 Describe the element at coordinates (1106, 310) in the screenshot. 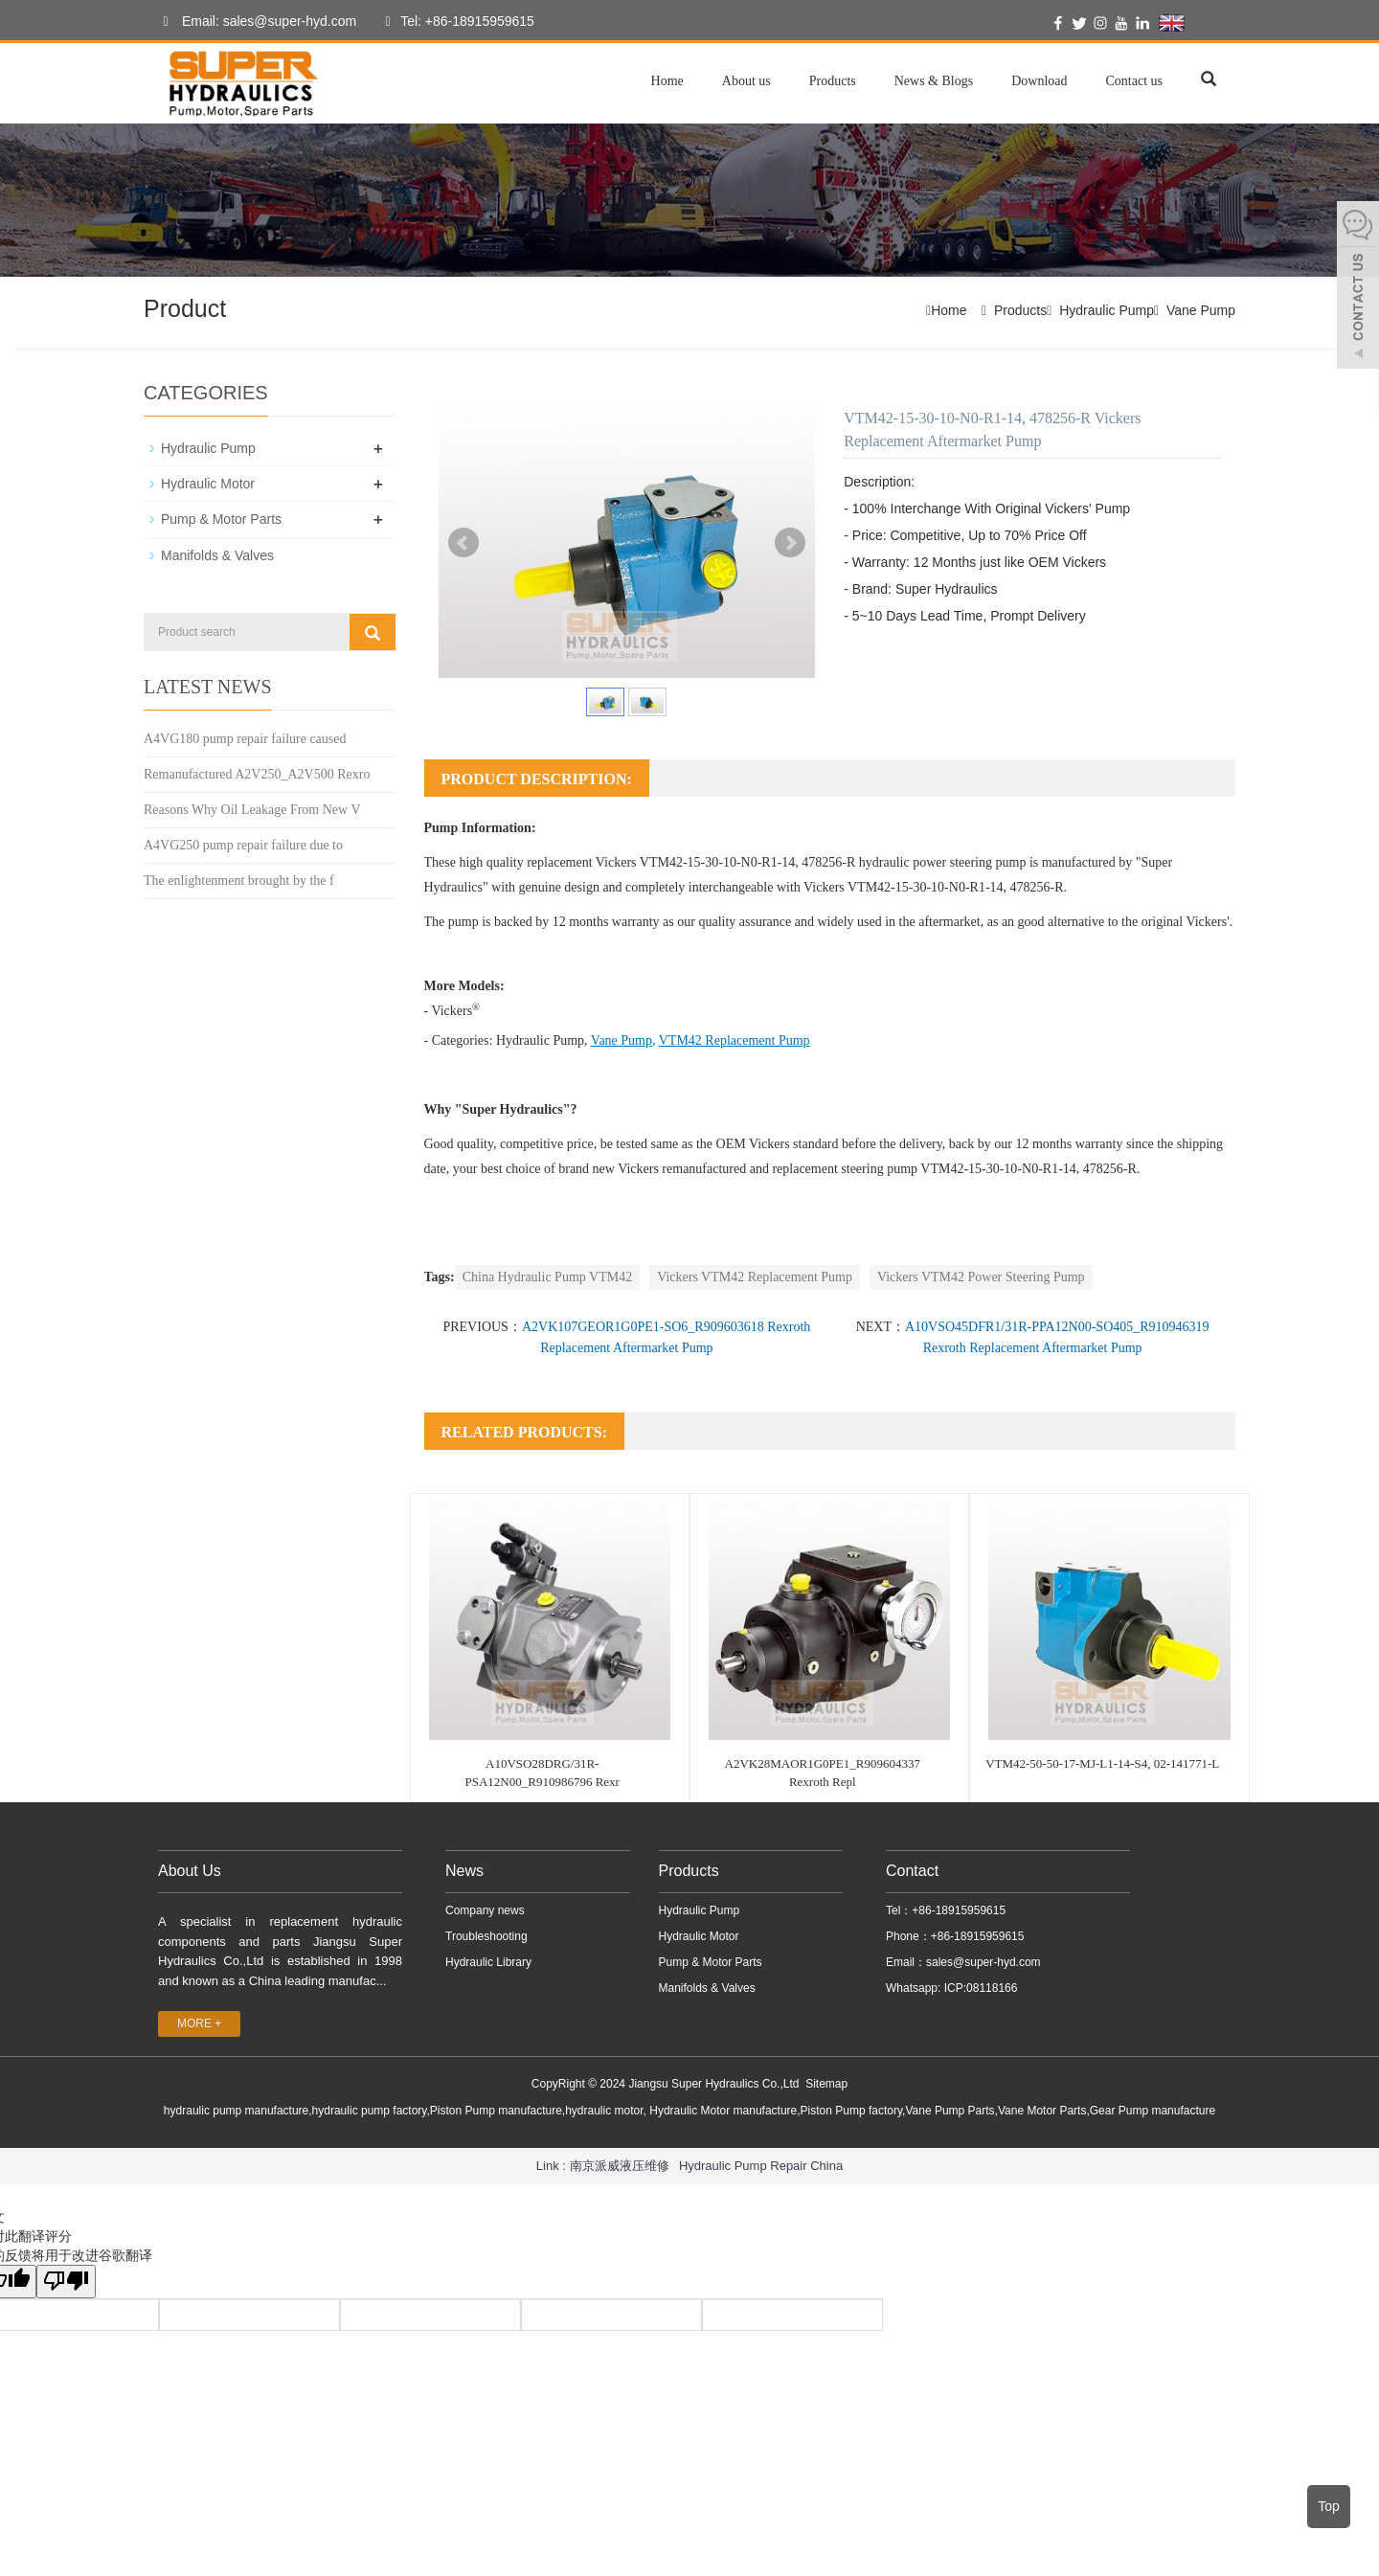

I see `Hydraulic Pump` at that location.